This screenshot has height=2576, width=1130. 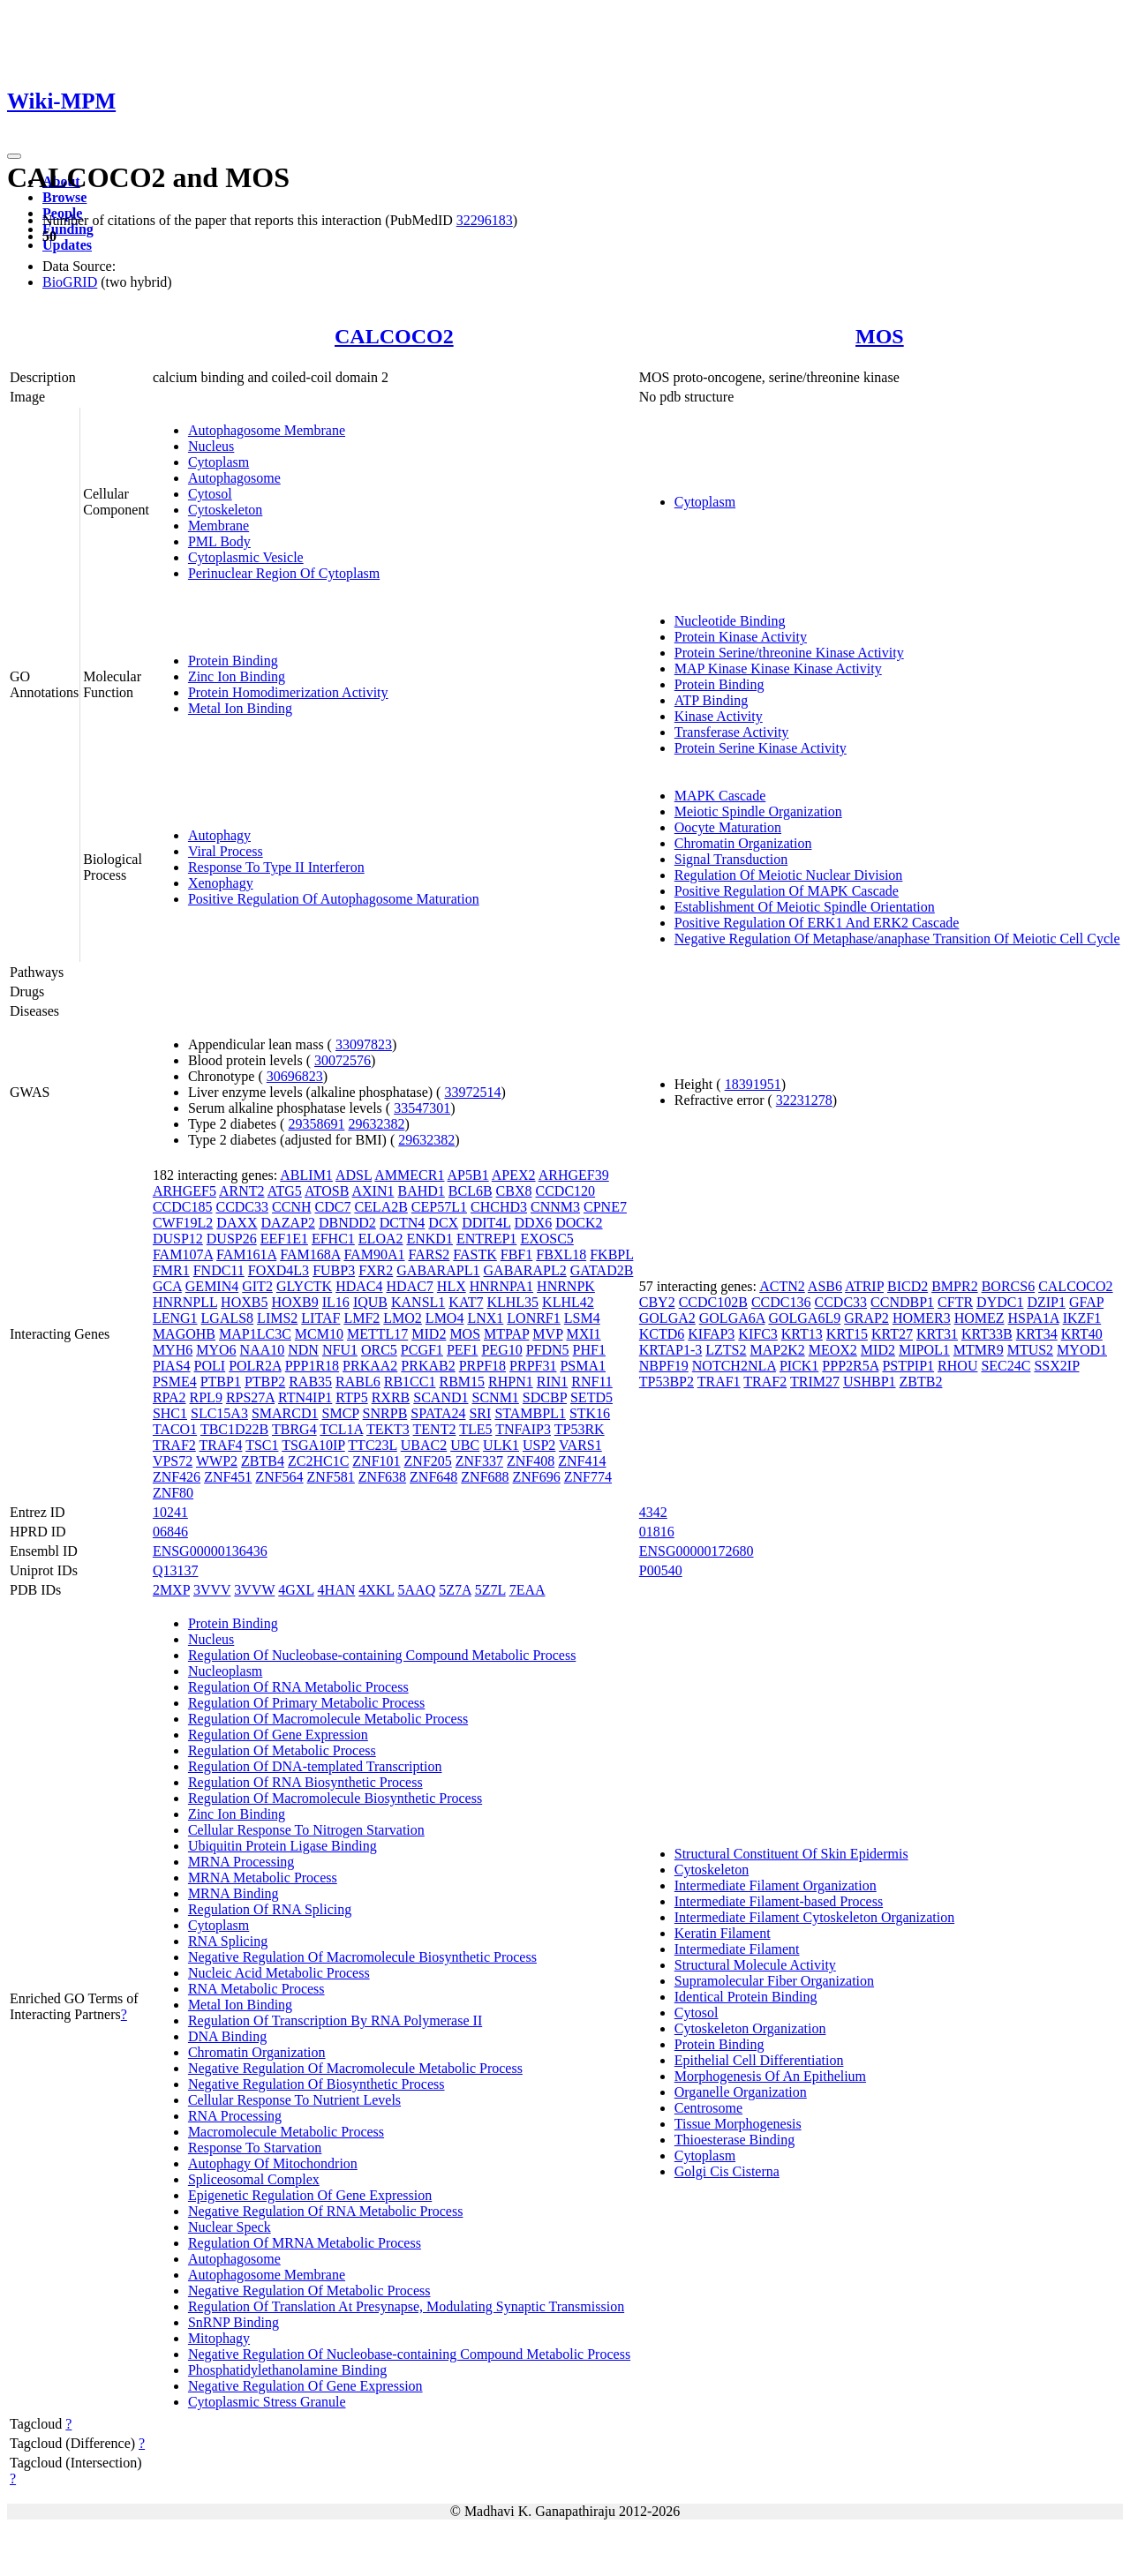 I want to click on 2MXP, so click(x=171, y=1589).